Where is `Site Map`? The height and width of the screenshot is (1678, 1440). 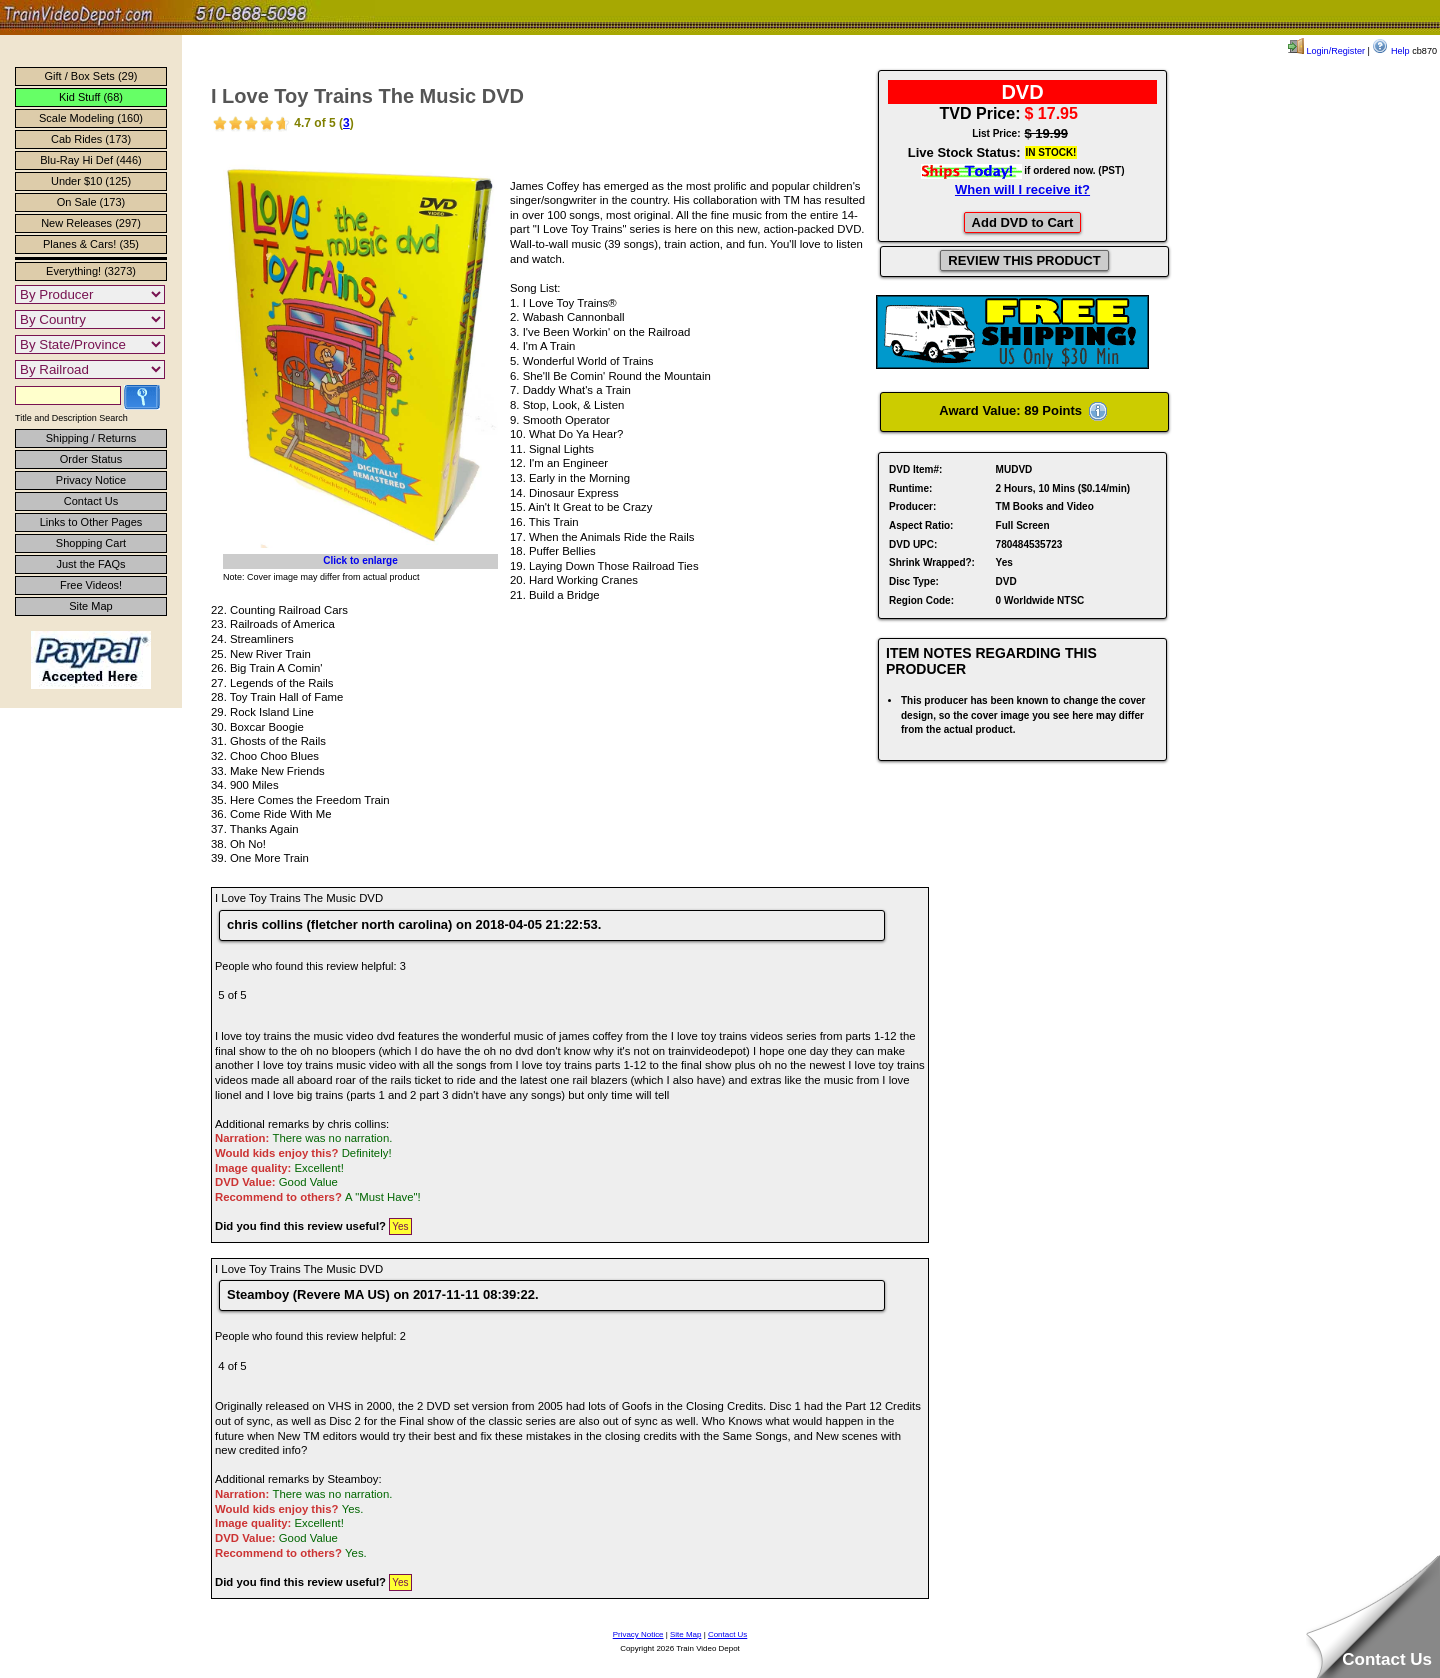
Site Map is located at coordinates (90, 606).